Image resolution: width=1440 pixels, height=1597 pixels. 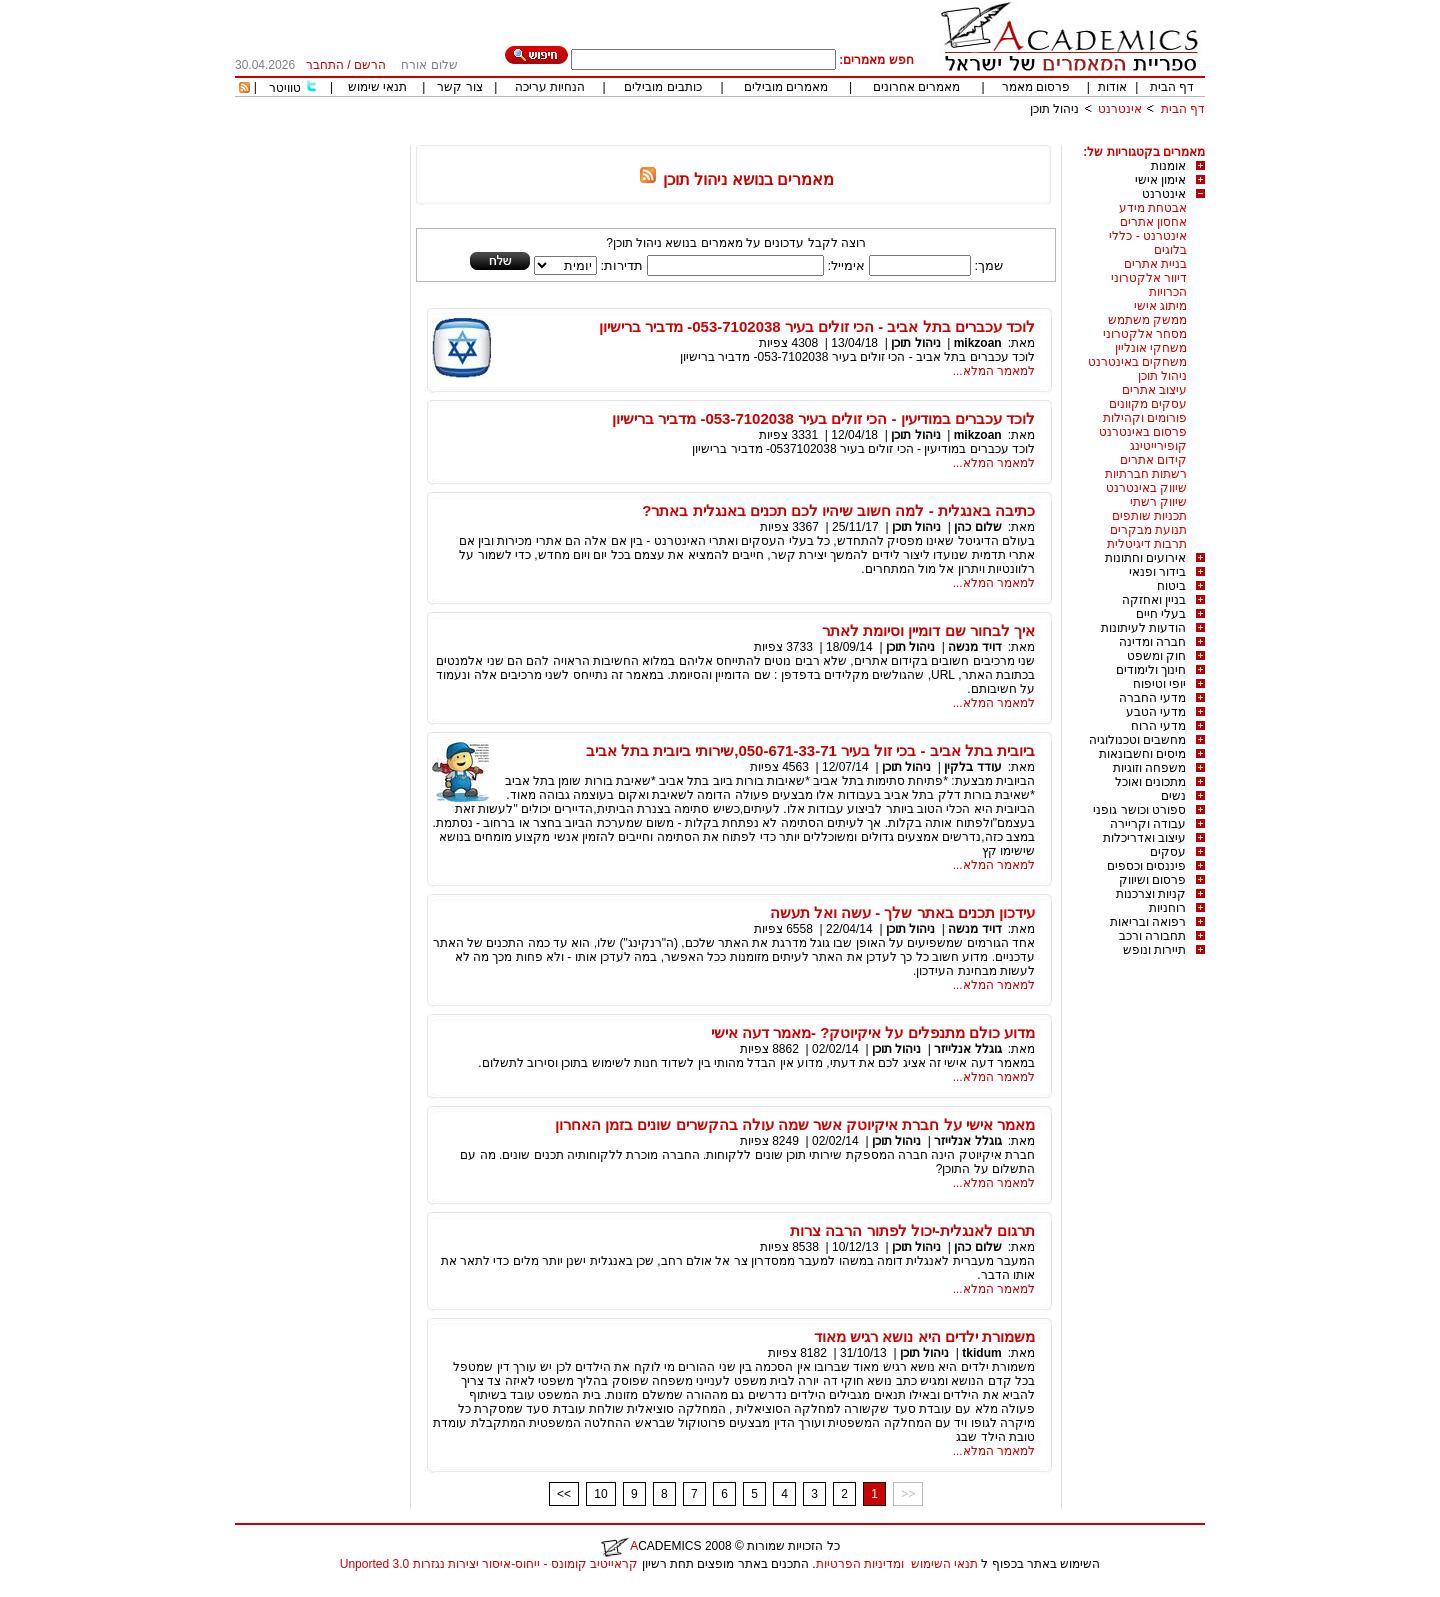 What do you see at coordinates (1160, 180) in the screenshot?
I see `אימון אישי` at bounding box center [1160, 180].